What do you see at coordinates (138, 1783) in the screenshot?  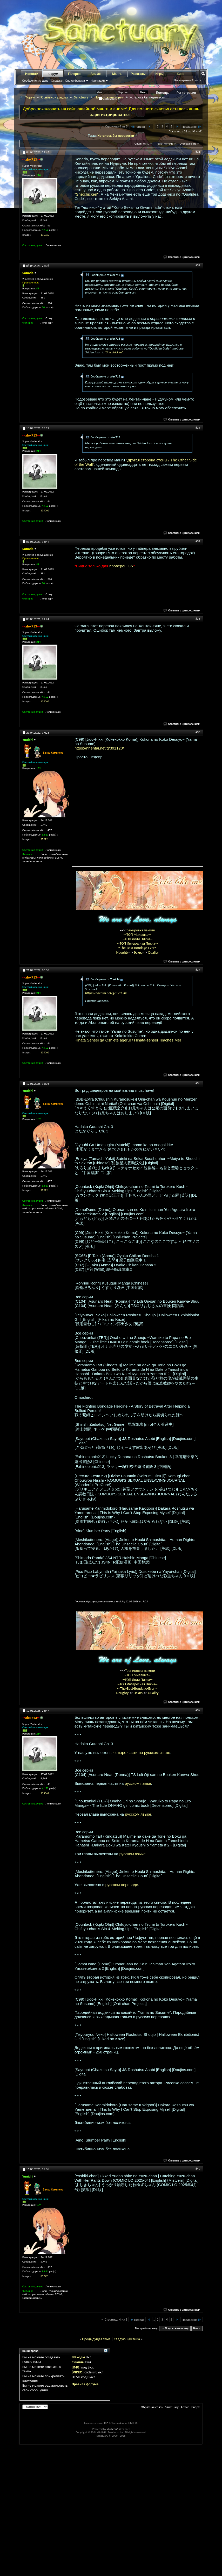 I see `русском языке` at bounding box center [138, 1783].